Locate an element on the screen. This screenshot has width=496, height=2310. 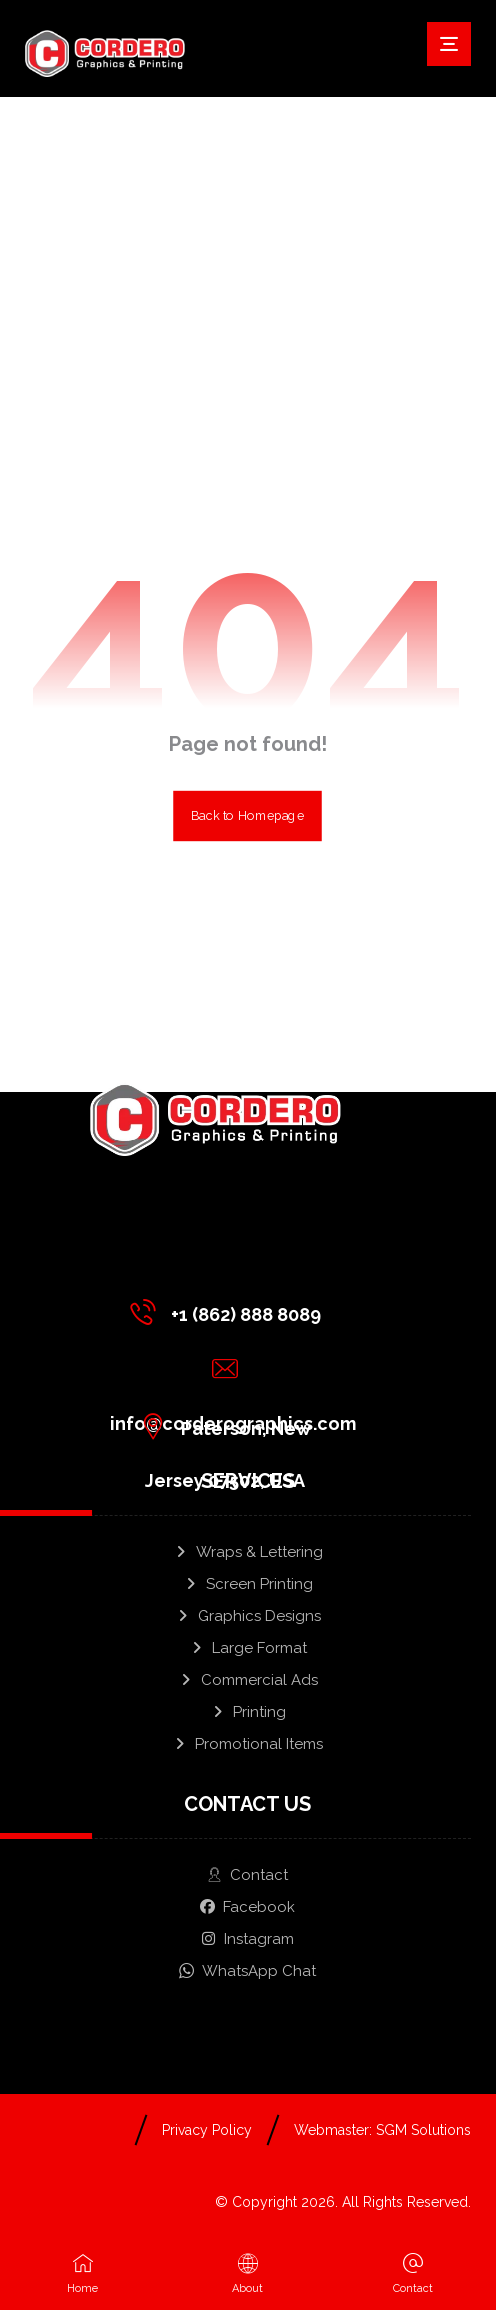
Facebook is located at coordinates (247, 1907).